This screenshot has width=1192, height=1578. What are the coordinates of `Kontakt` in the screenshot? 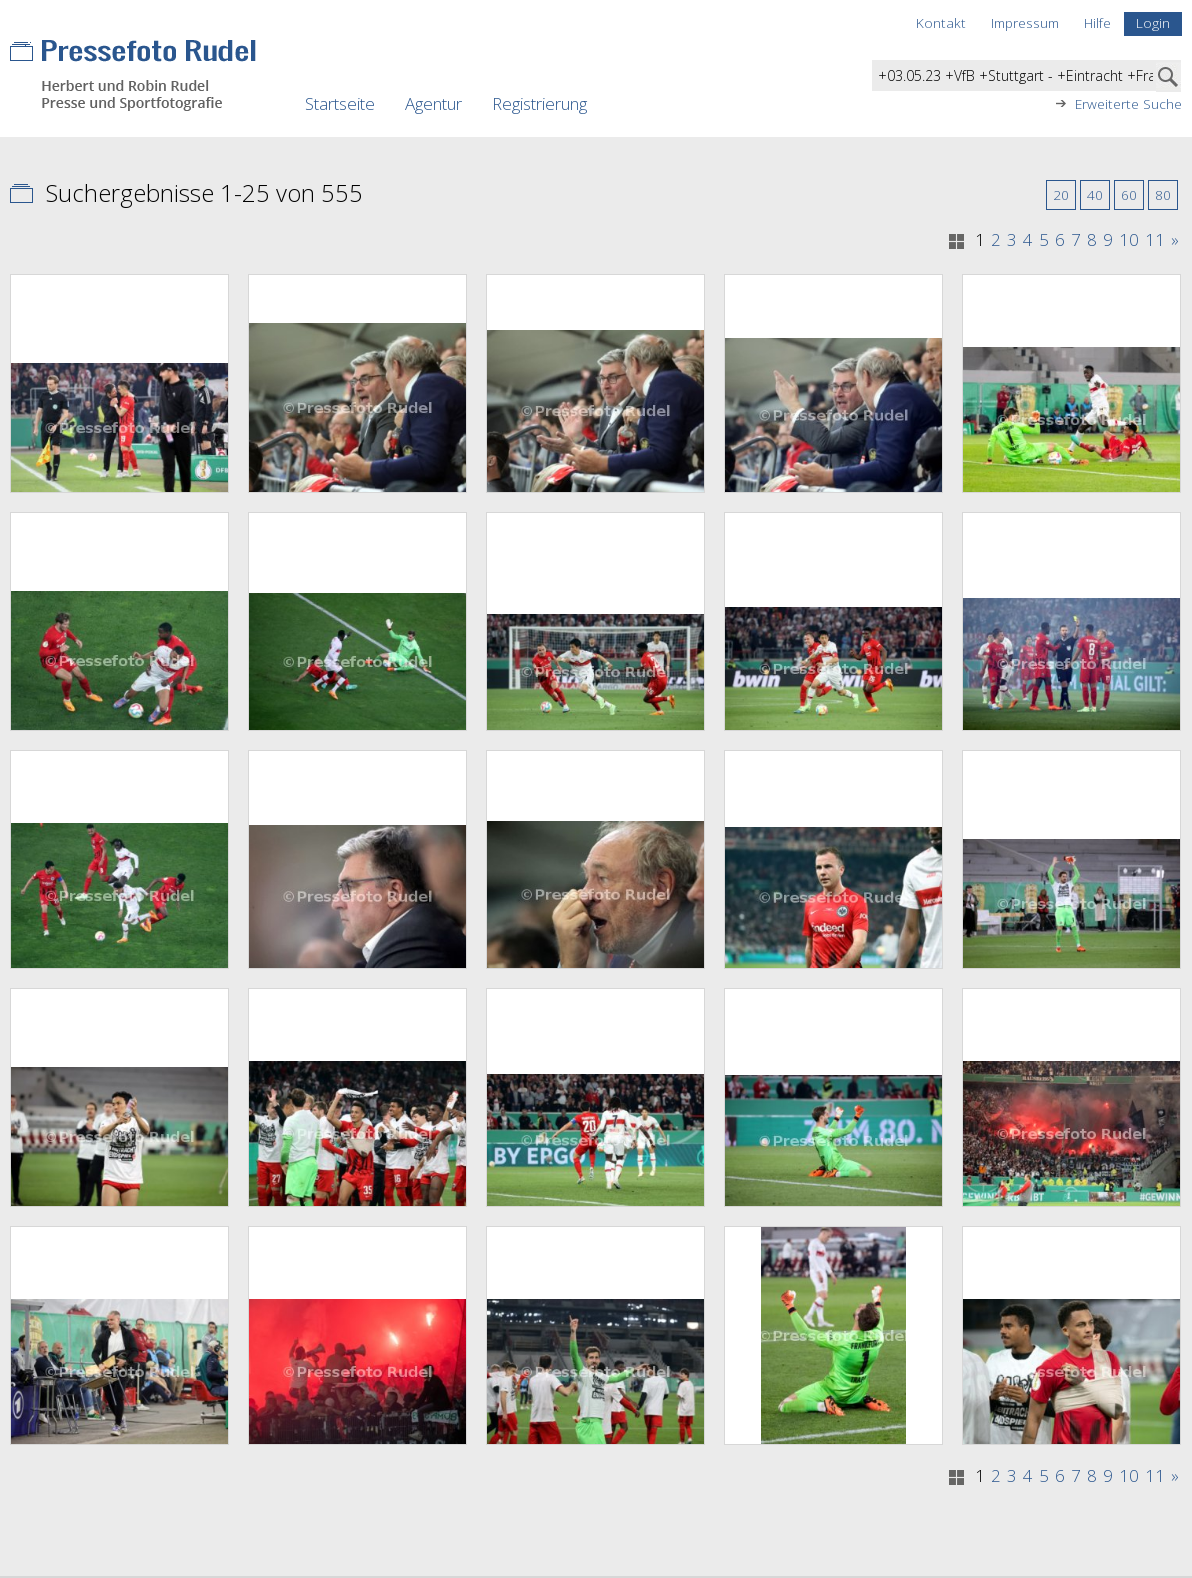 It's located at (941, 22).